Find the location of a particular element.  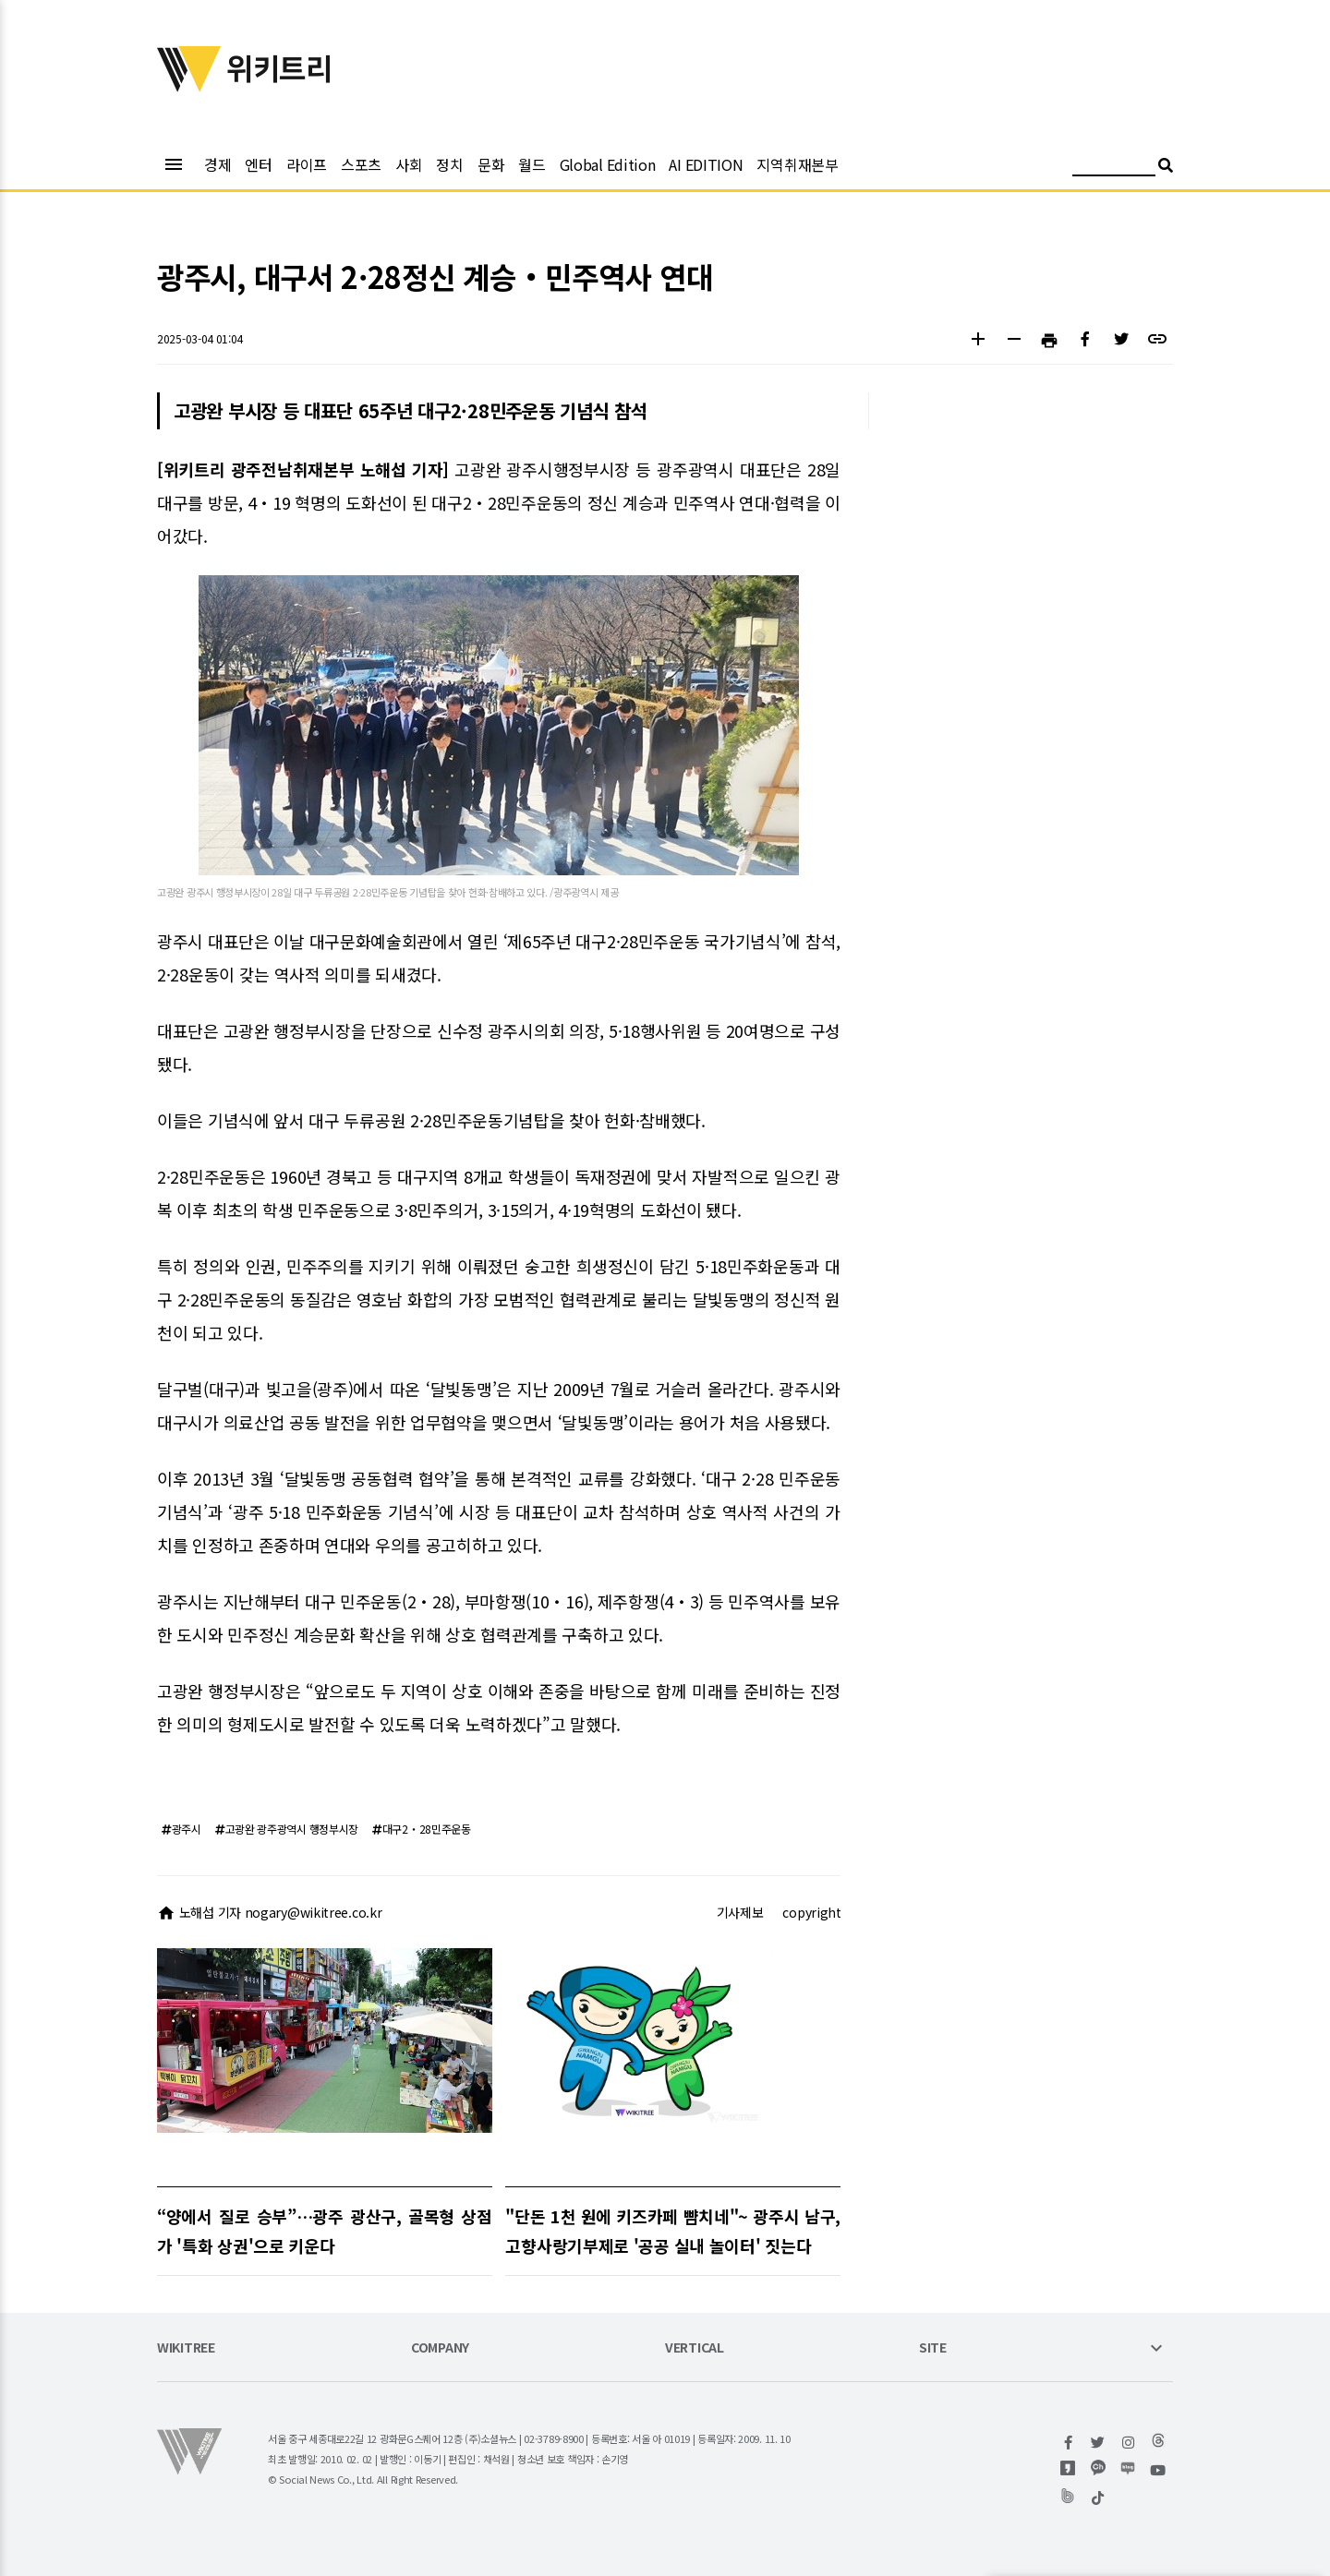

AI EDITION is located at coordinates (706, 164).